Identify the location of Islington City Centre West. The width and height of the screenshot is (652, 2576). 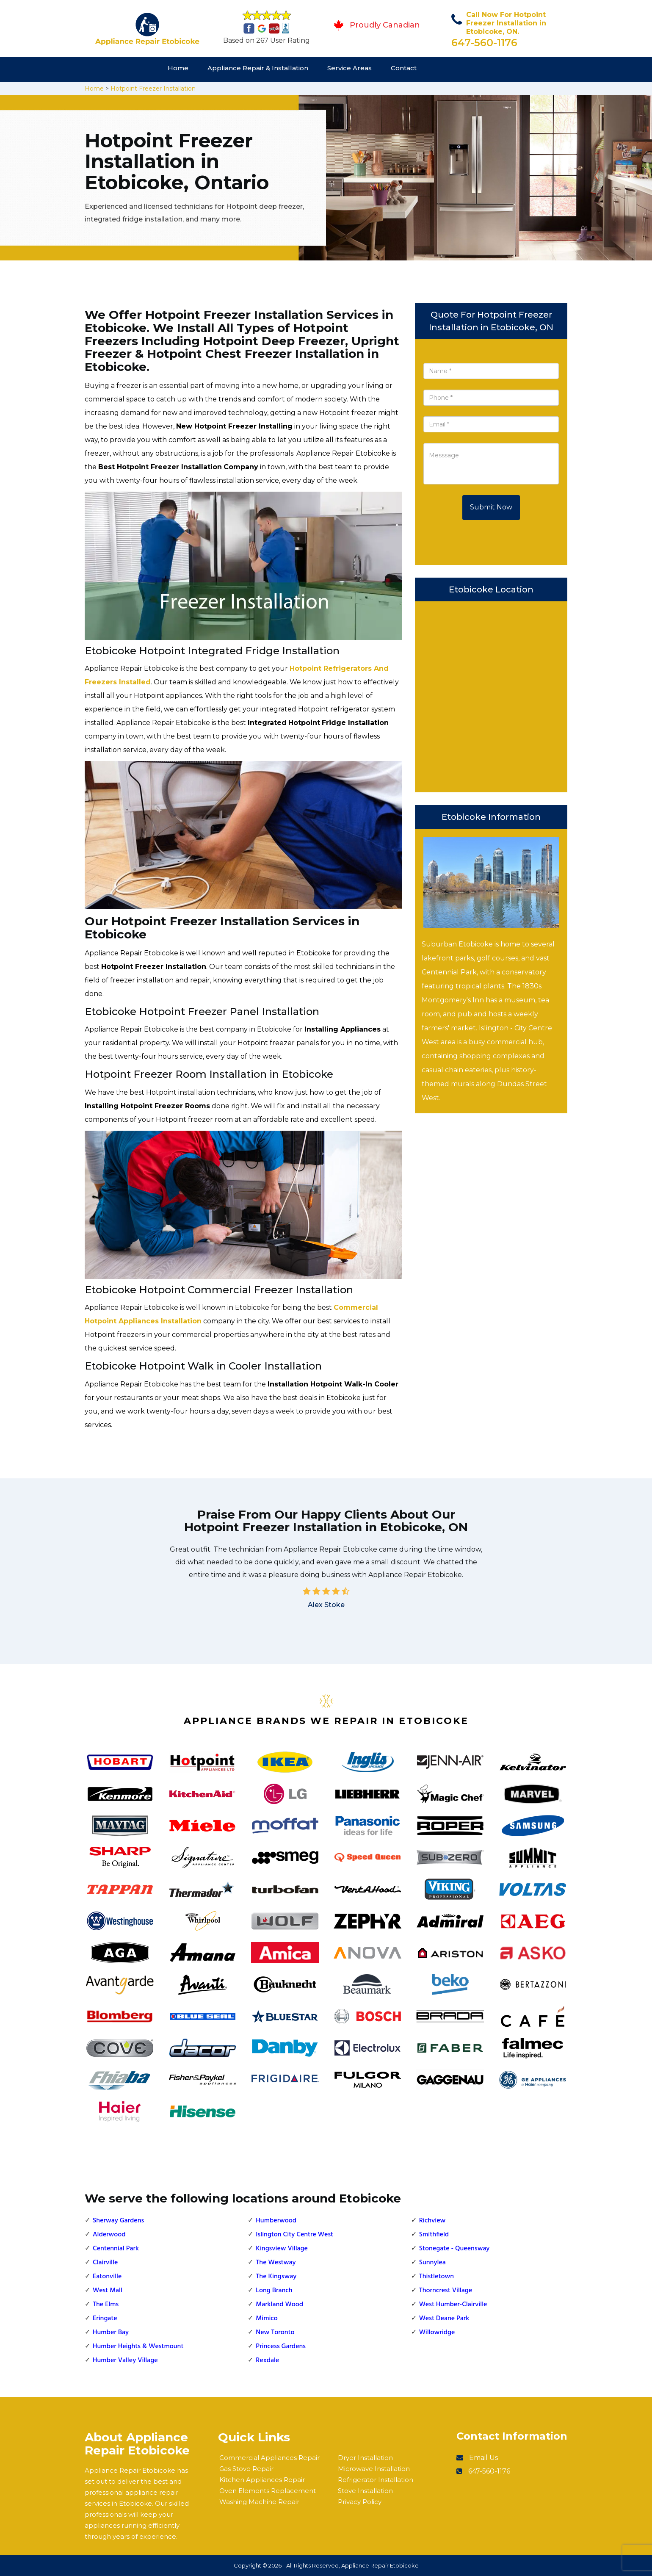
(294, 2234).